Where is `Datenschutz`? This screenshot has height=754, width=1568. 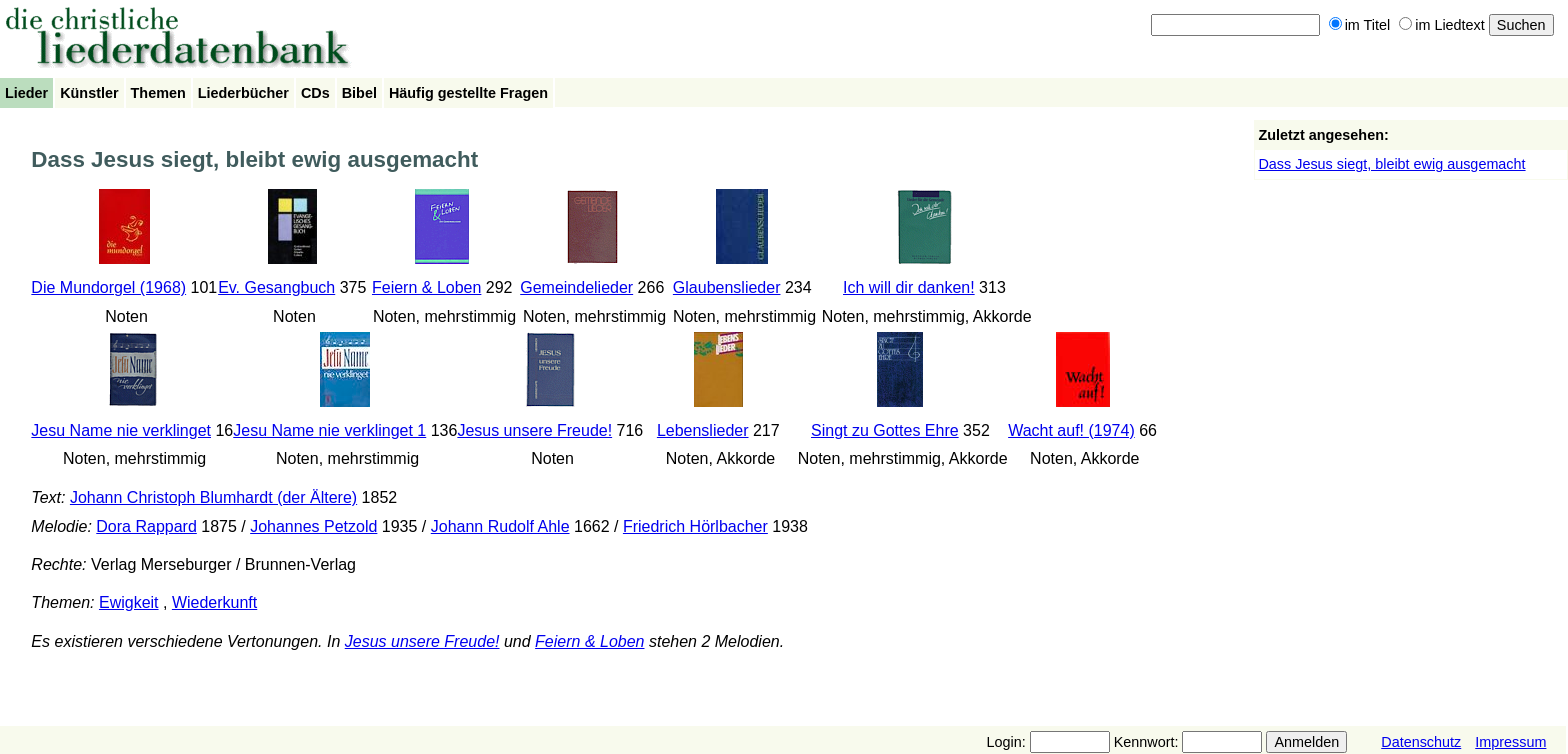 Datenschutz is located at coordinates (1421, 742).